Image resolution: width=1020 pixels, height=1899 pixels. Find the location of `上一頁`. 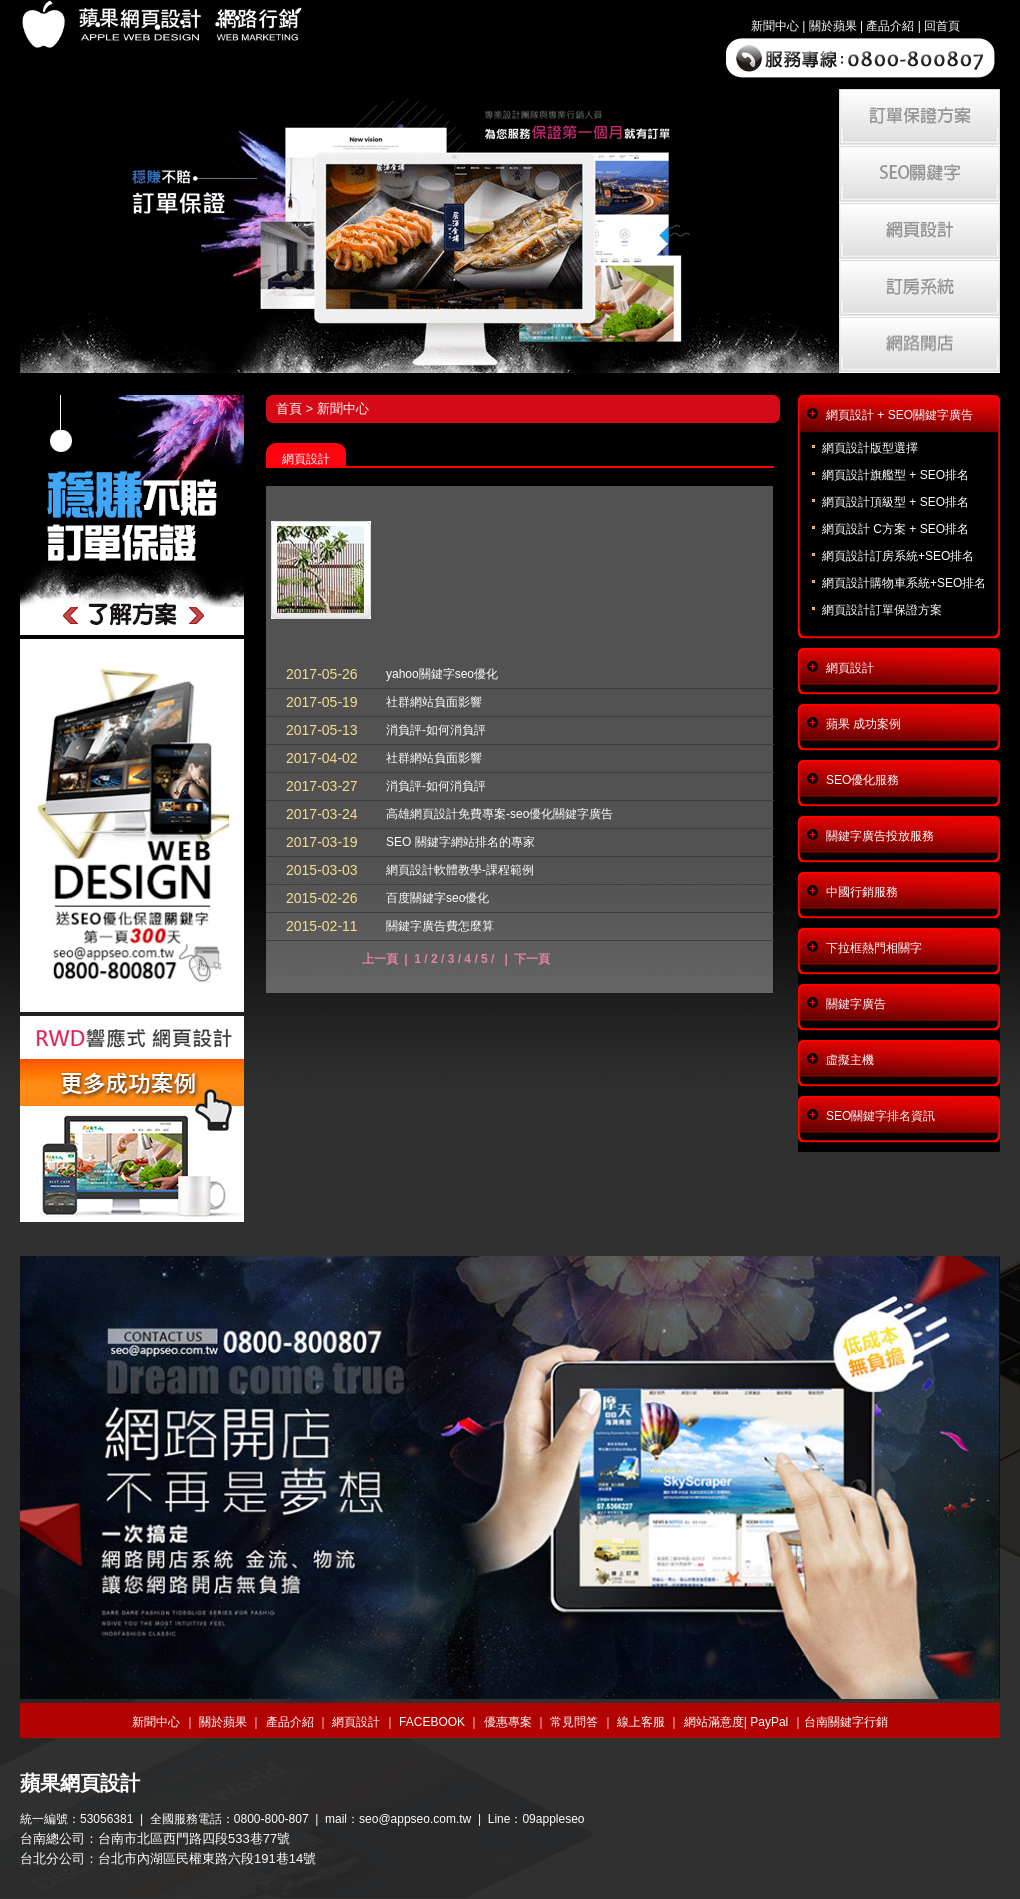

上一頁 is located at coordinates (380, 959).